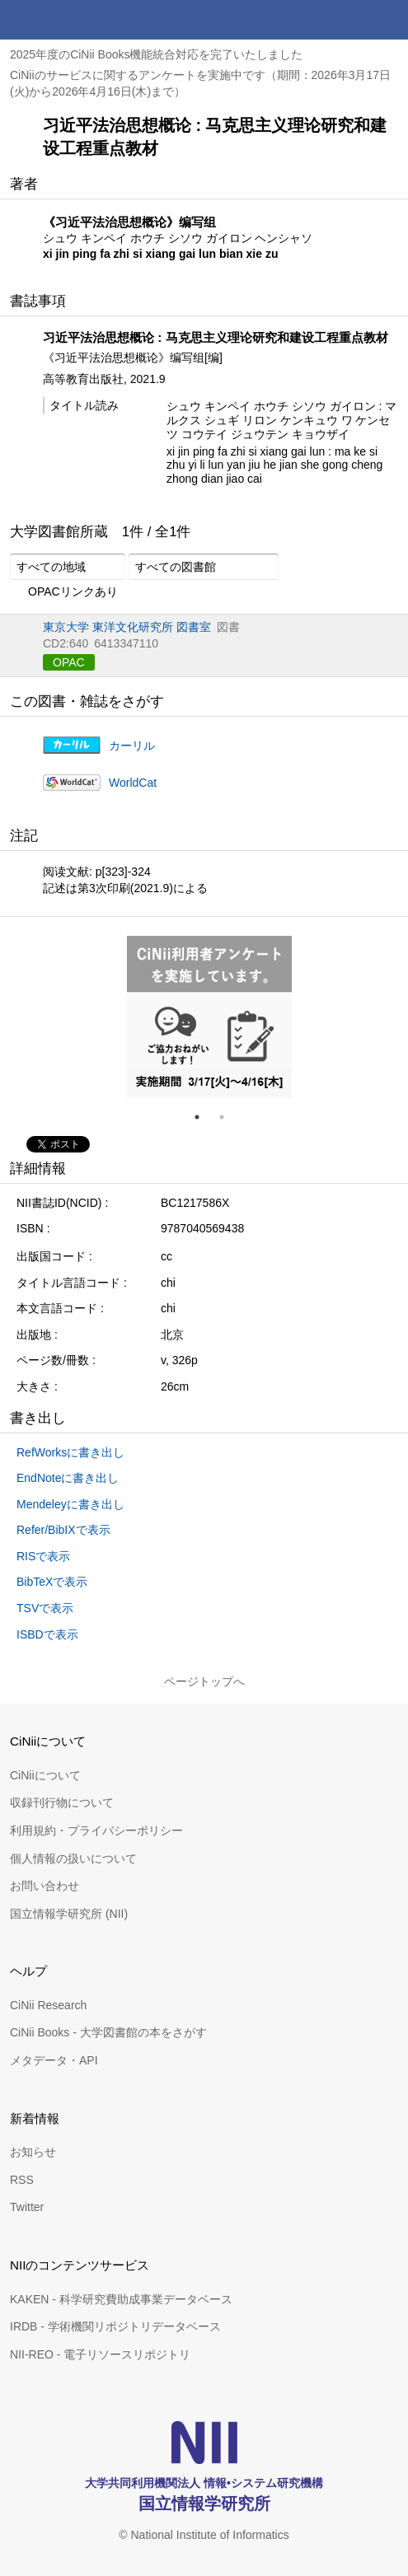  I want to click on メニュー, so click(388, 19).